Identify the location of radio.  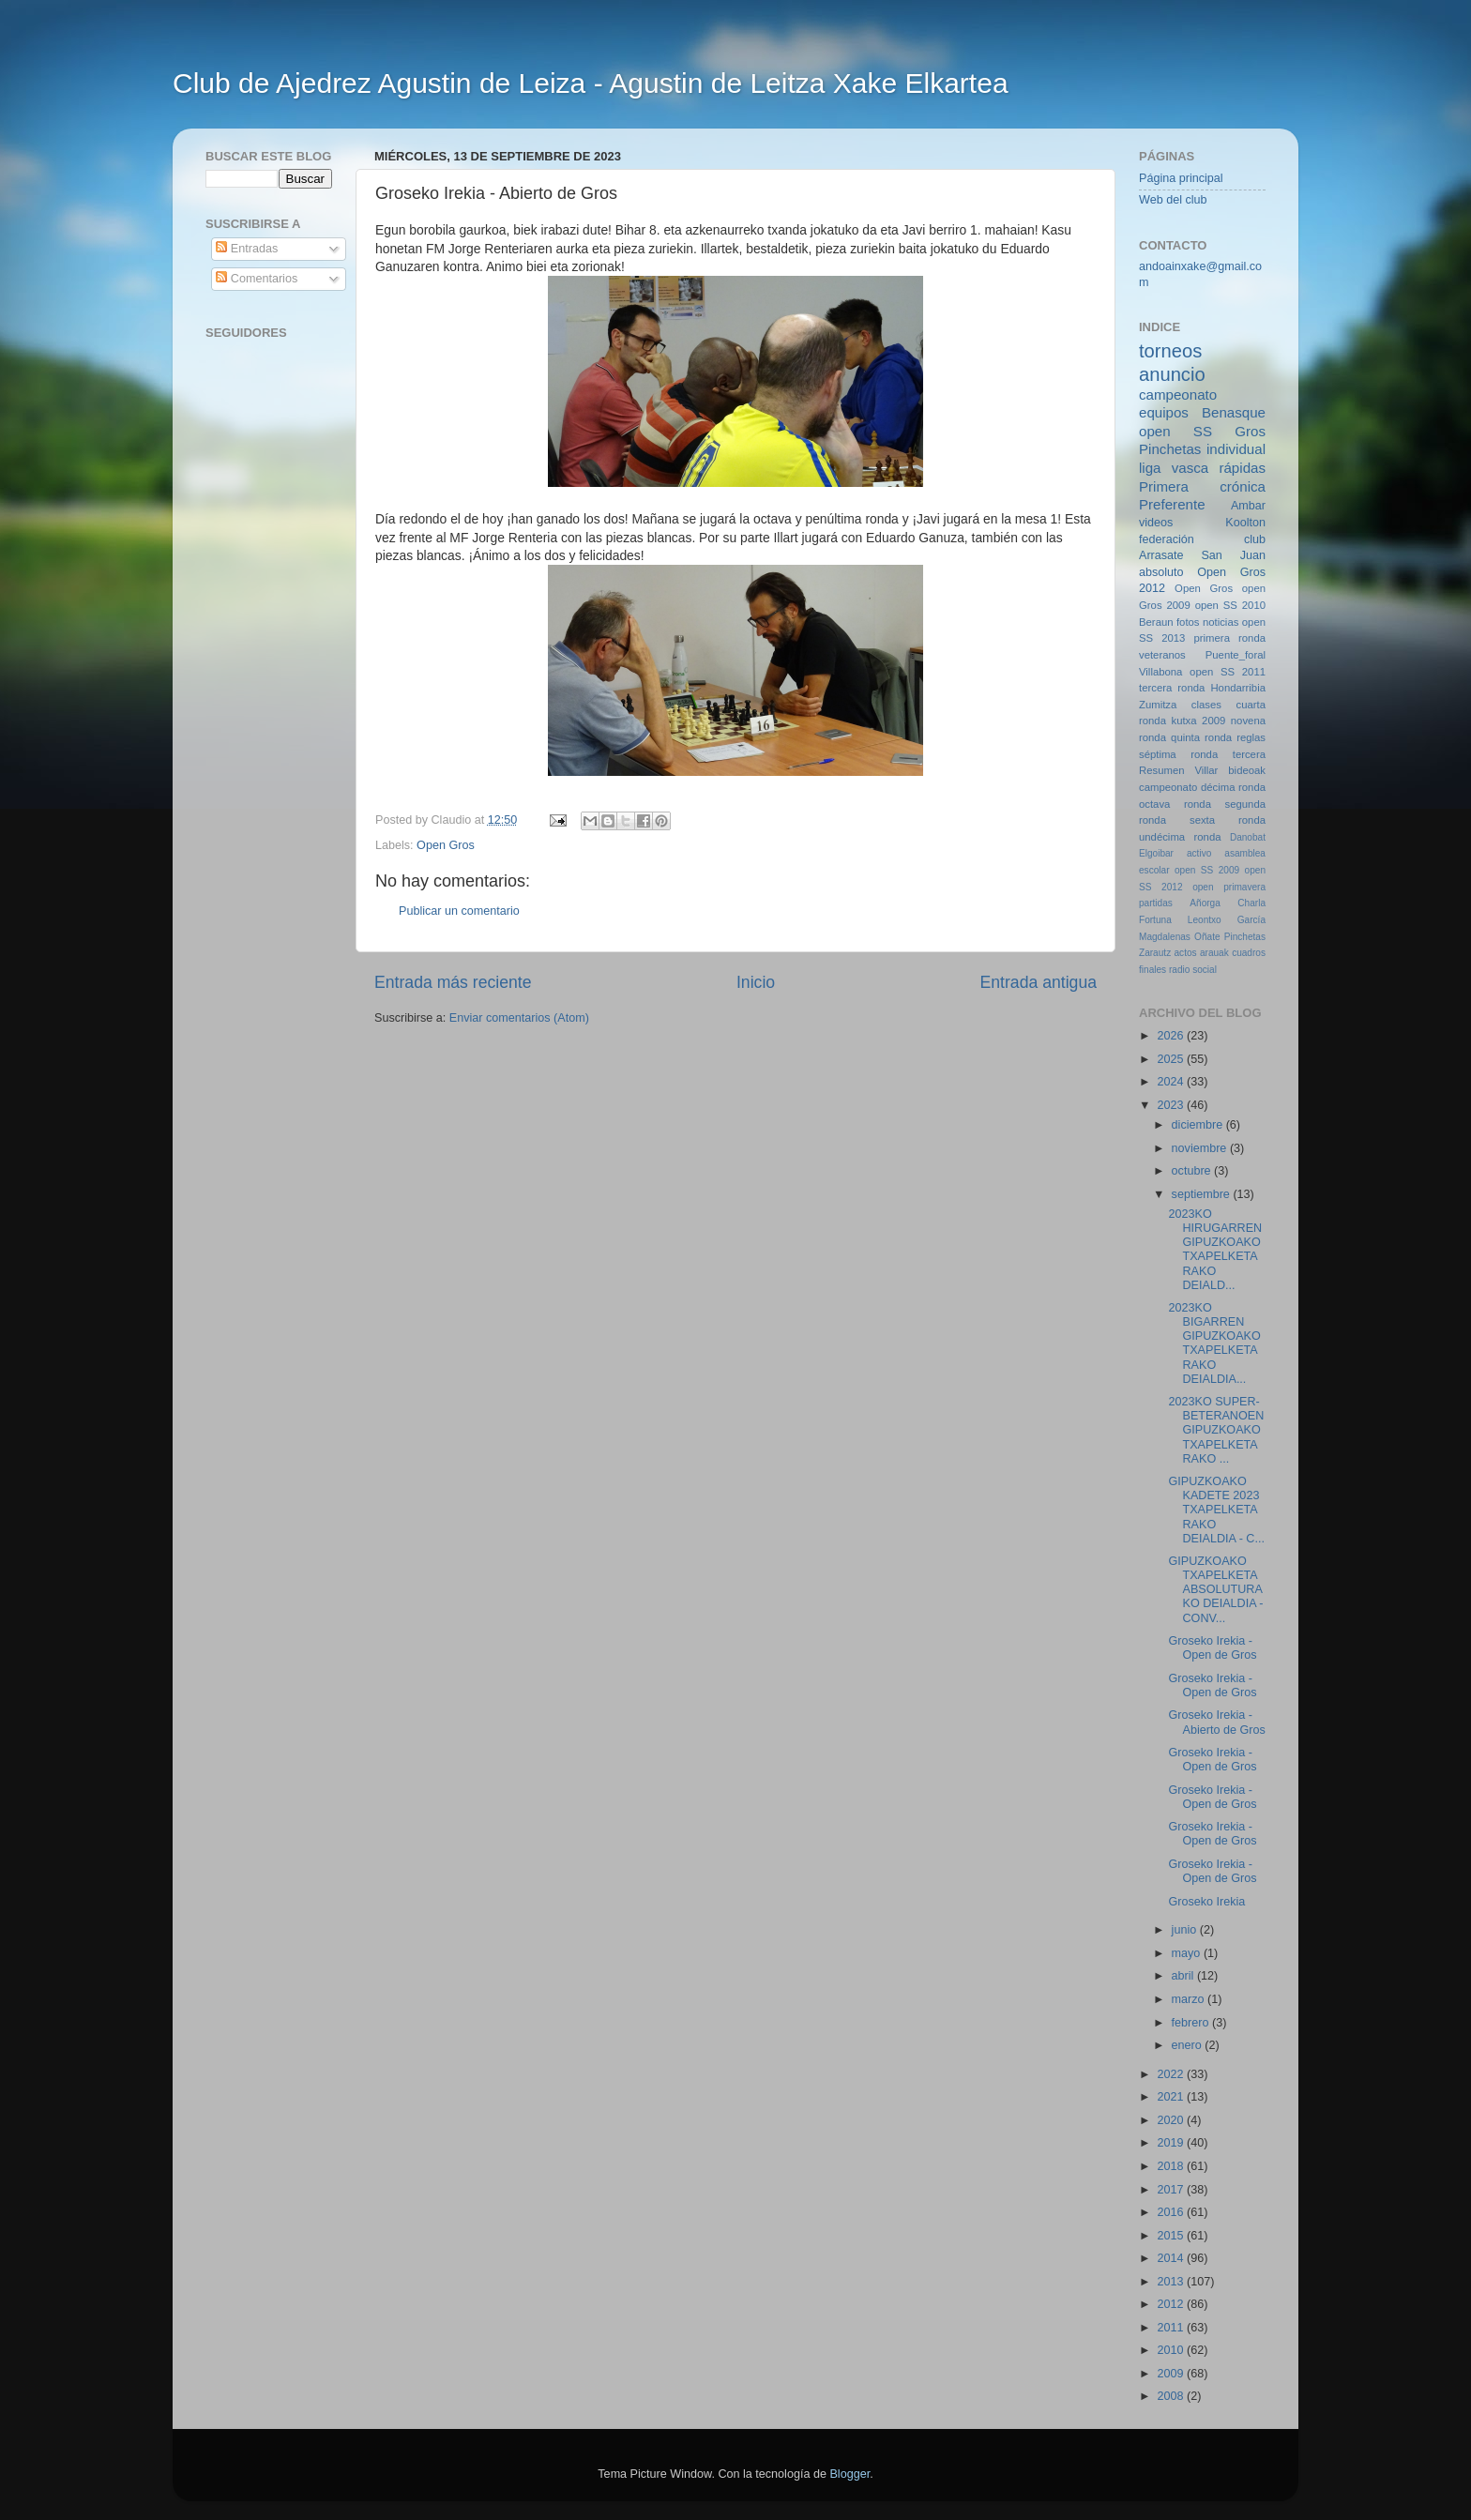
(1179, 969).